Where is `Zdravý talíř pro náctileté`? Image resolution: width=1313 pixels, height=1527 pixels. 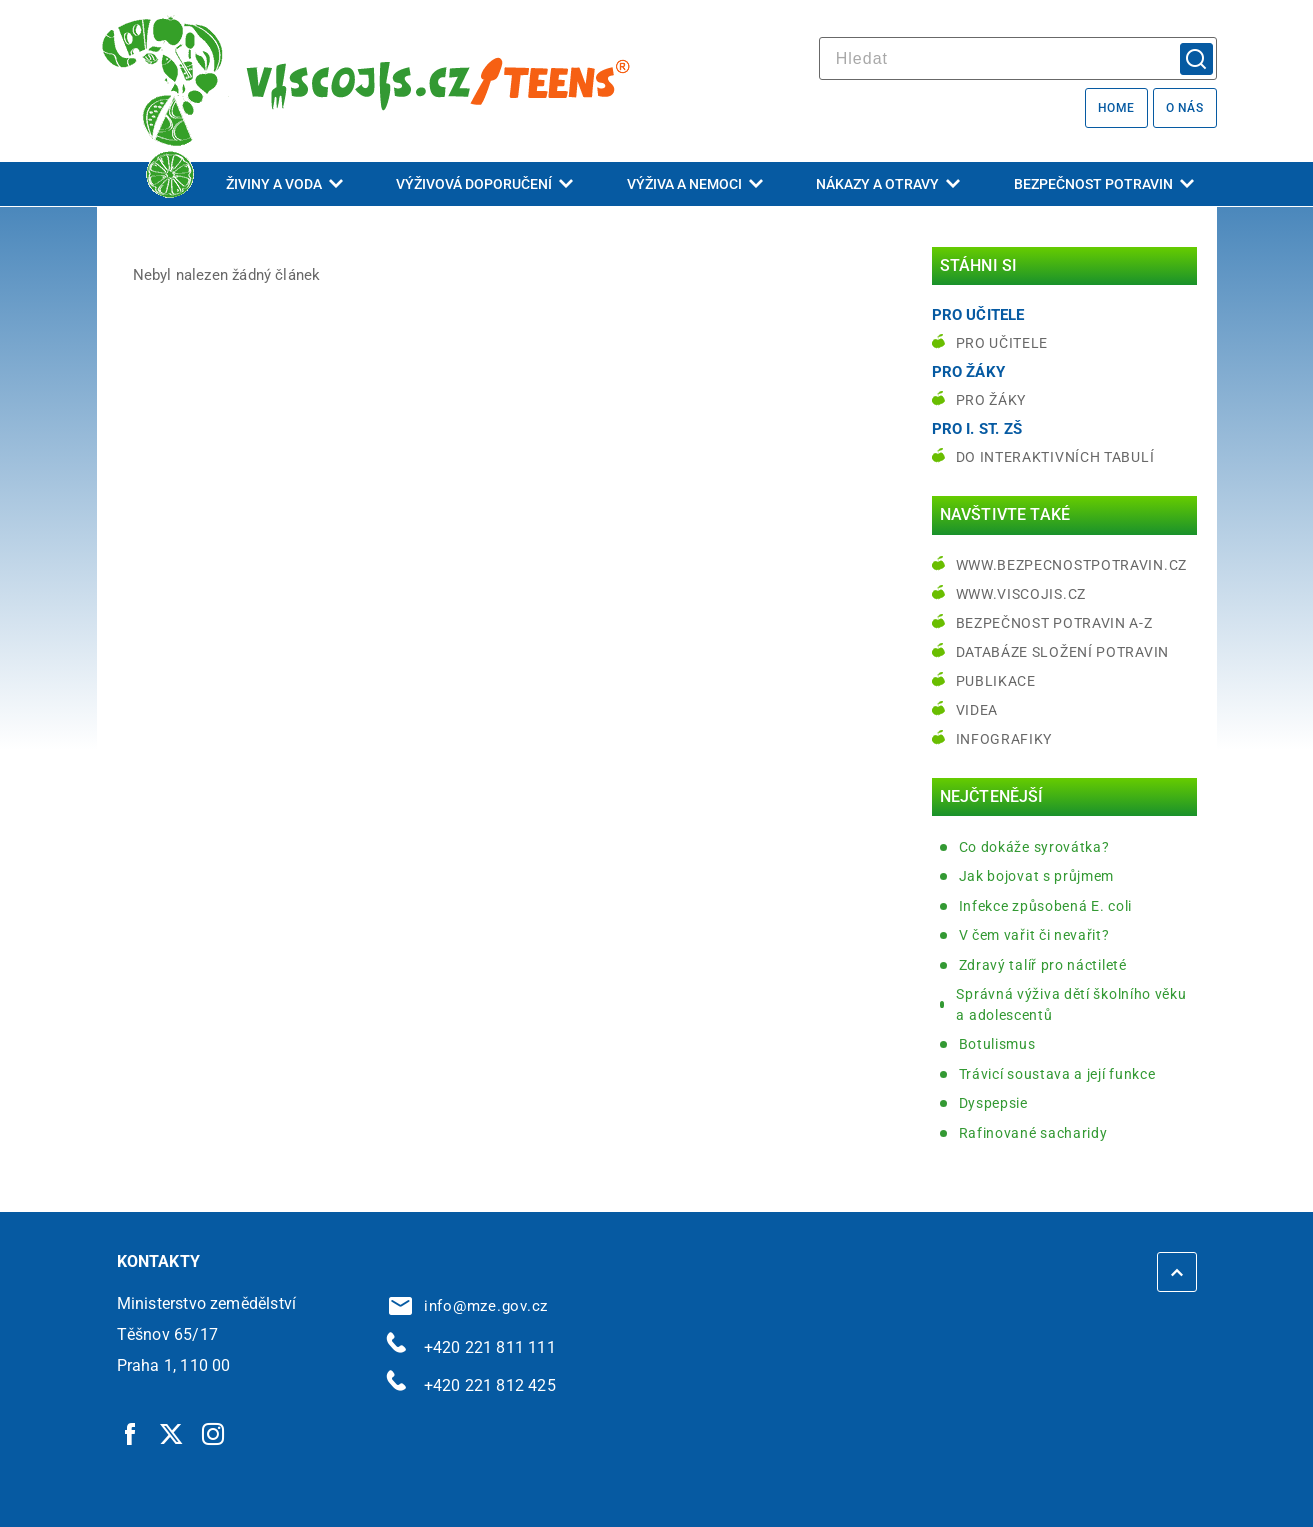 Zdravý talíř pro náctileté is located at coordinates (1043, 965).